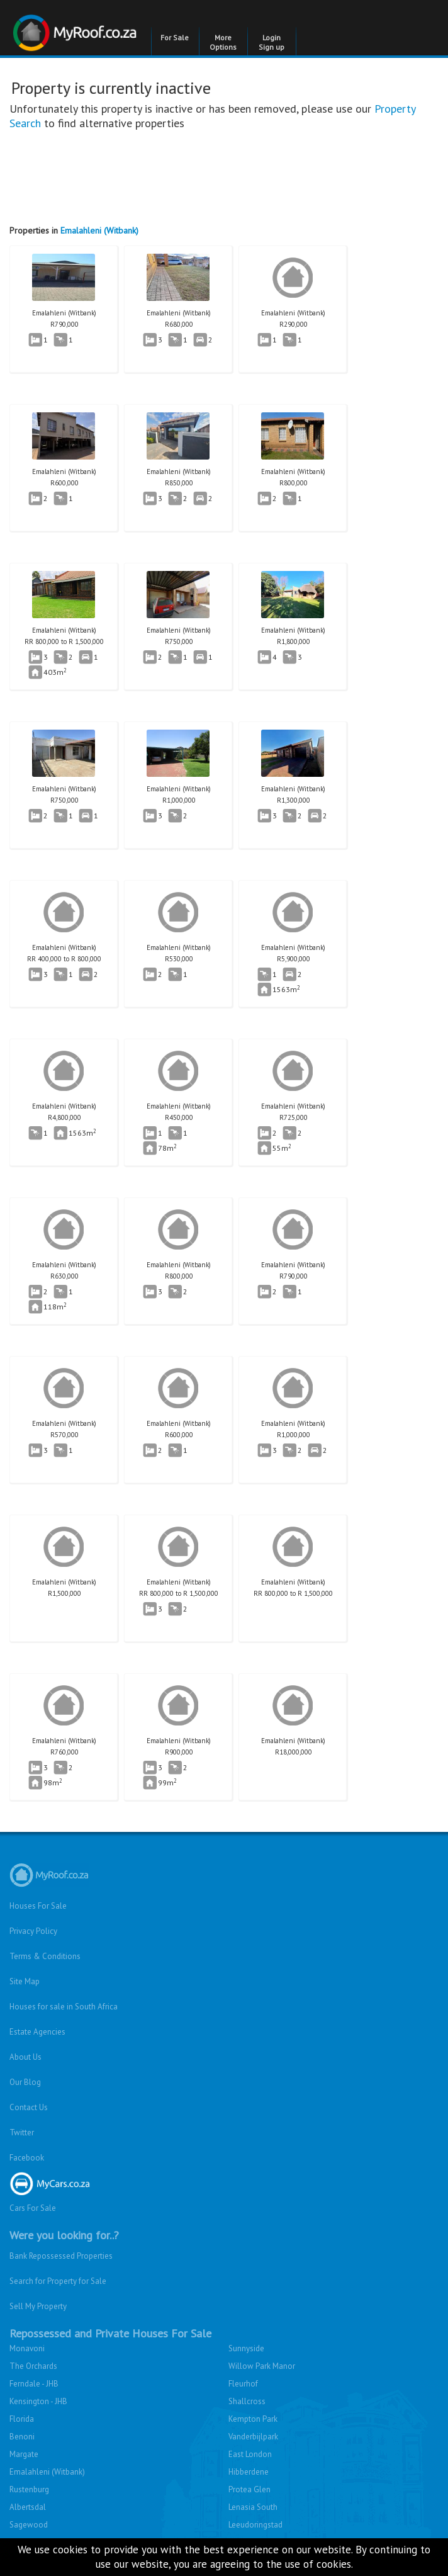  Describe the element at coordinates (248, 2471) in the screenshot. I see `Hibberdene` at that location.